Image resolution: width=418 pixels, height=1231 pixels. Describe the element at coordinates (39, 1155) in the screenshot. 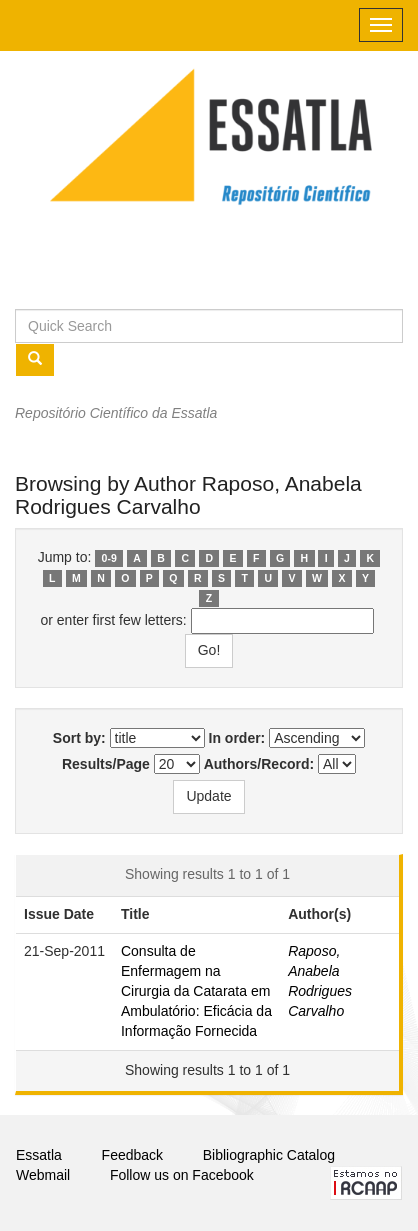

I see `Essatla` at that location.